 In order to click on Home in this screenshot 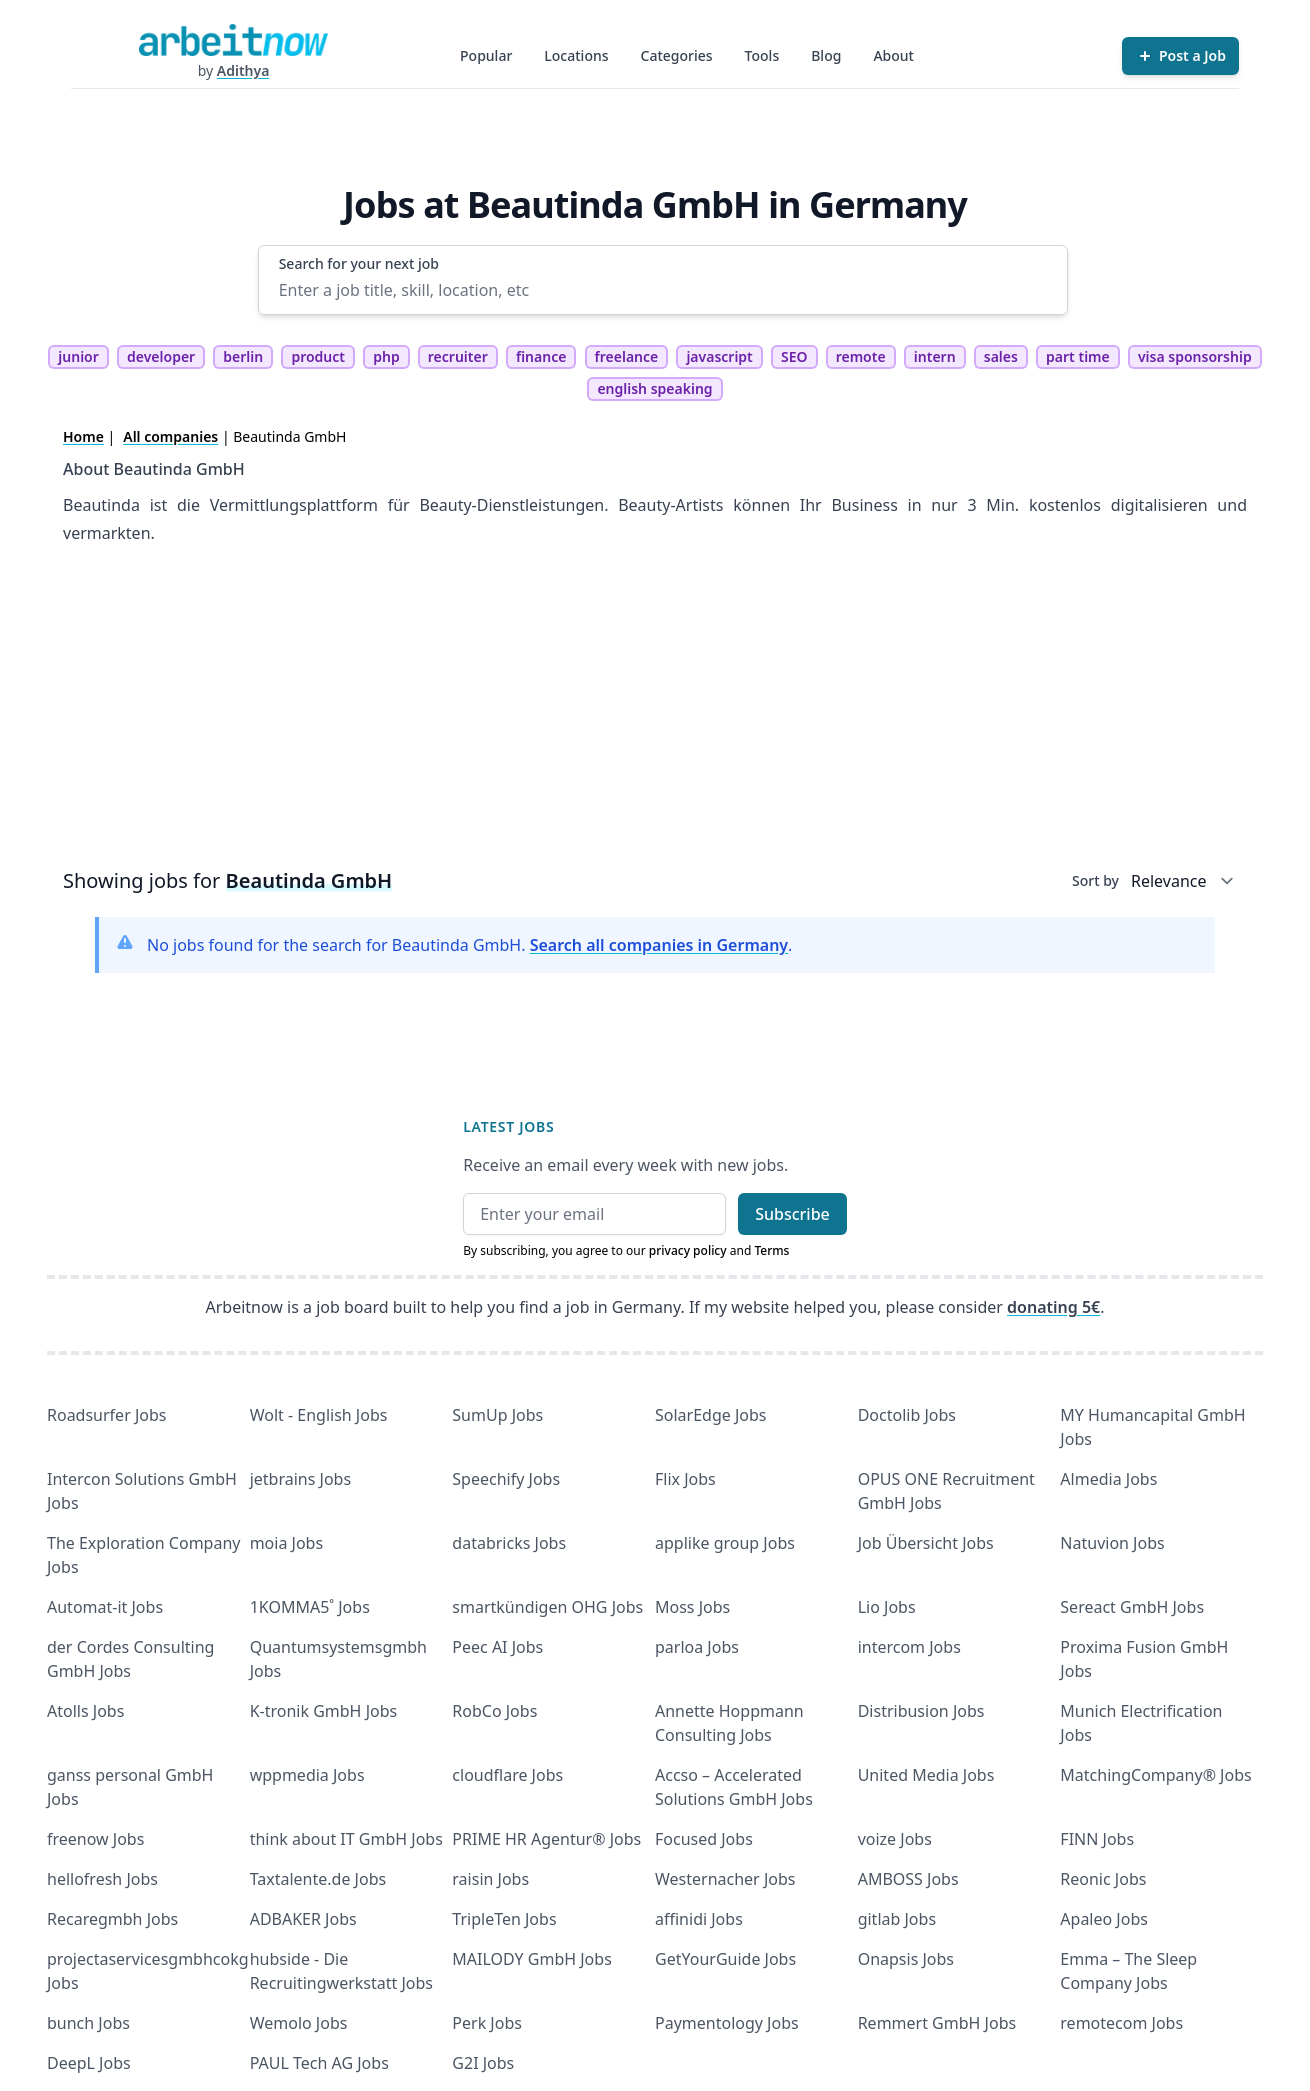, I will do `click(83, 436)`.